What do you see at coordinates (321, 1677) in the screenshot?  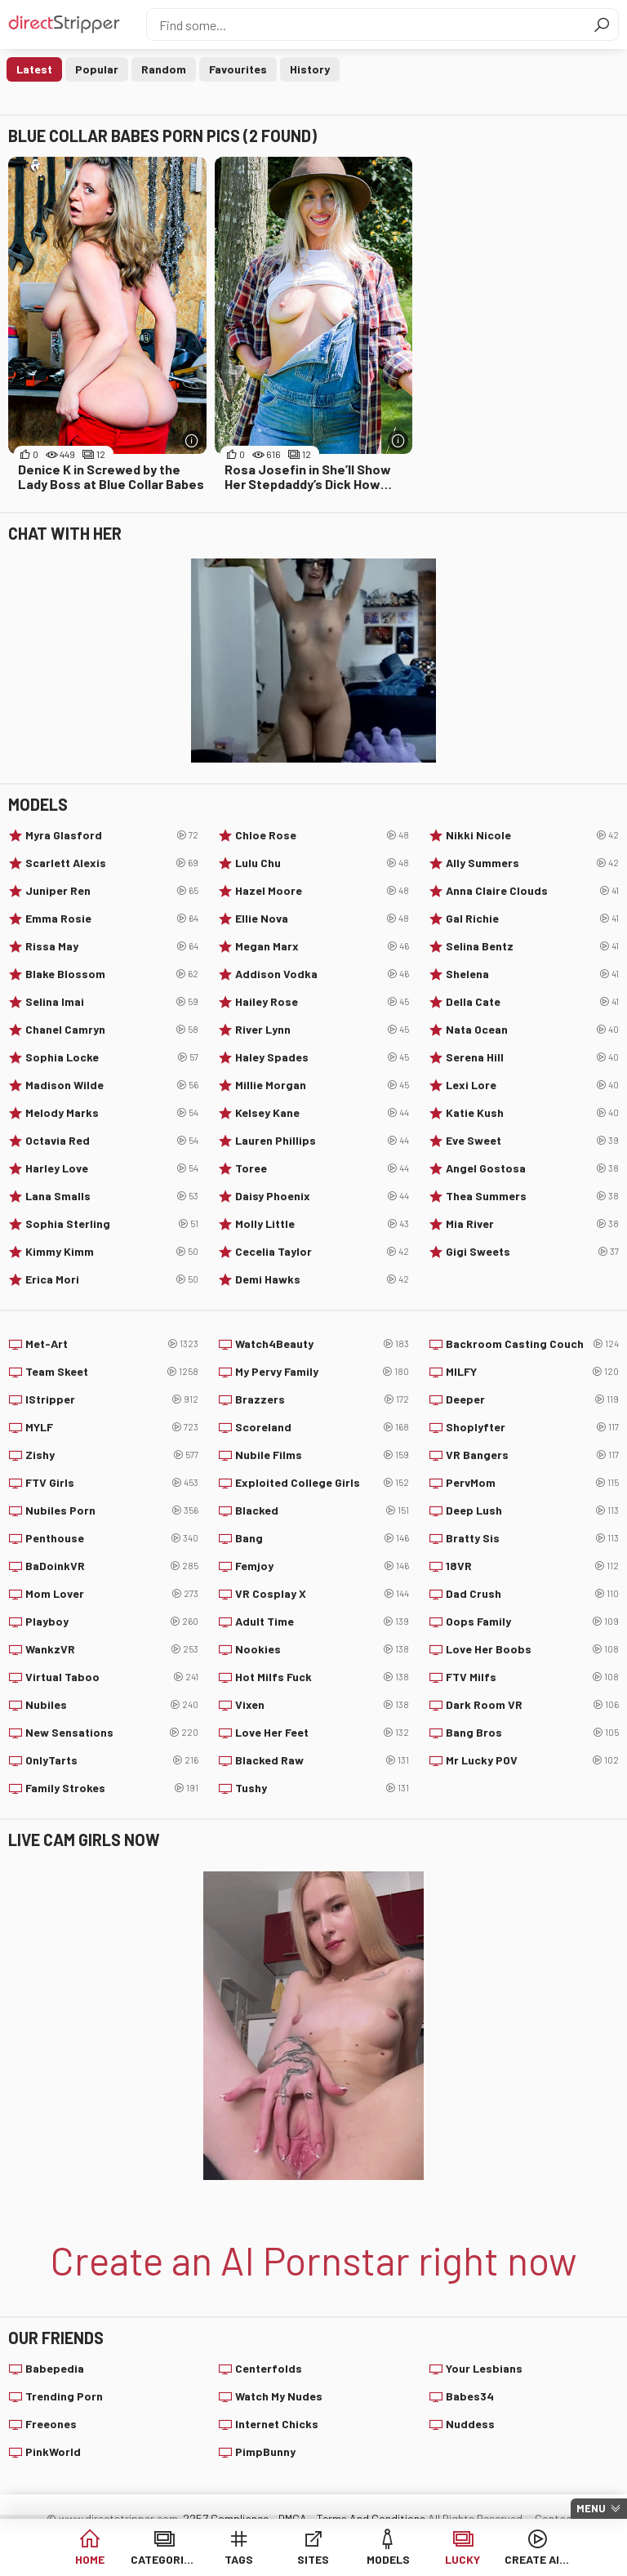 I see `Hot Milfs Fuck` at bounding box center [321, 1677].